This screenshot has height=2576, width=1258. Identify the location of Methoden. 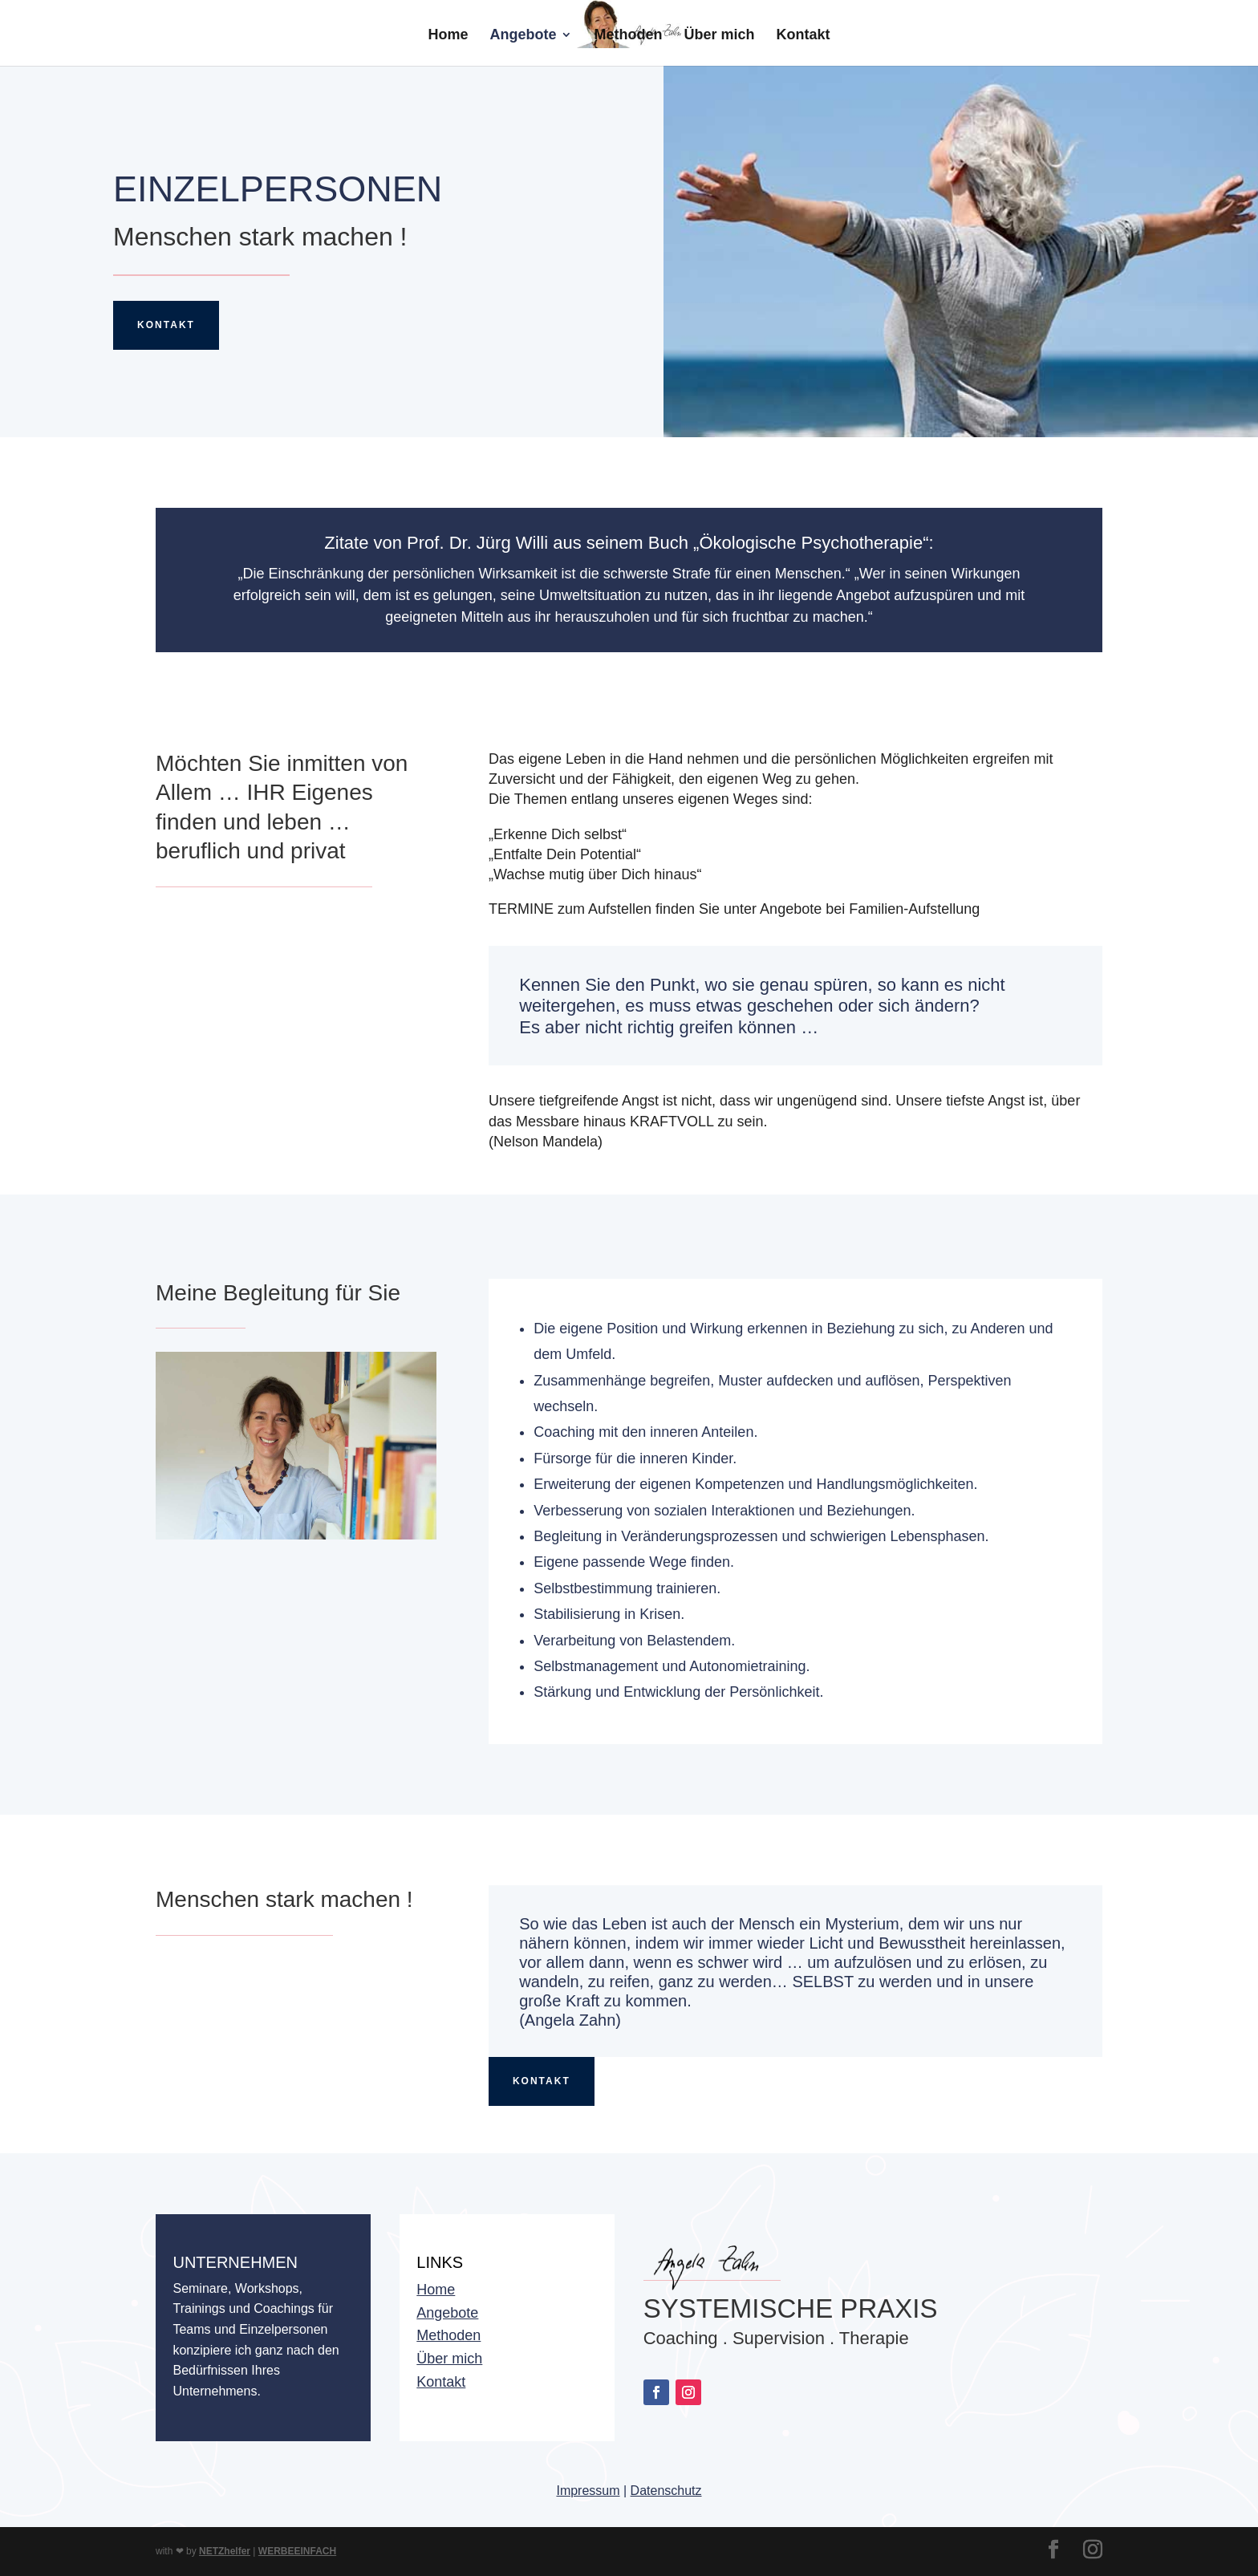
(628, 36).